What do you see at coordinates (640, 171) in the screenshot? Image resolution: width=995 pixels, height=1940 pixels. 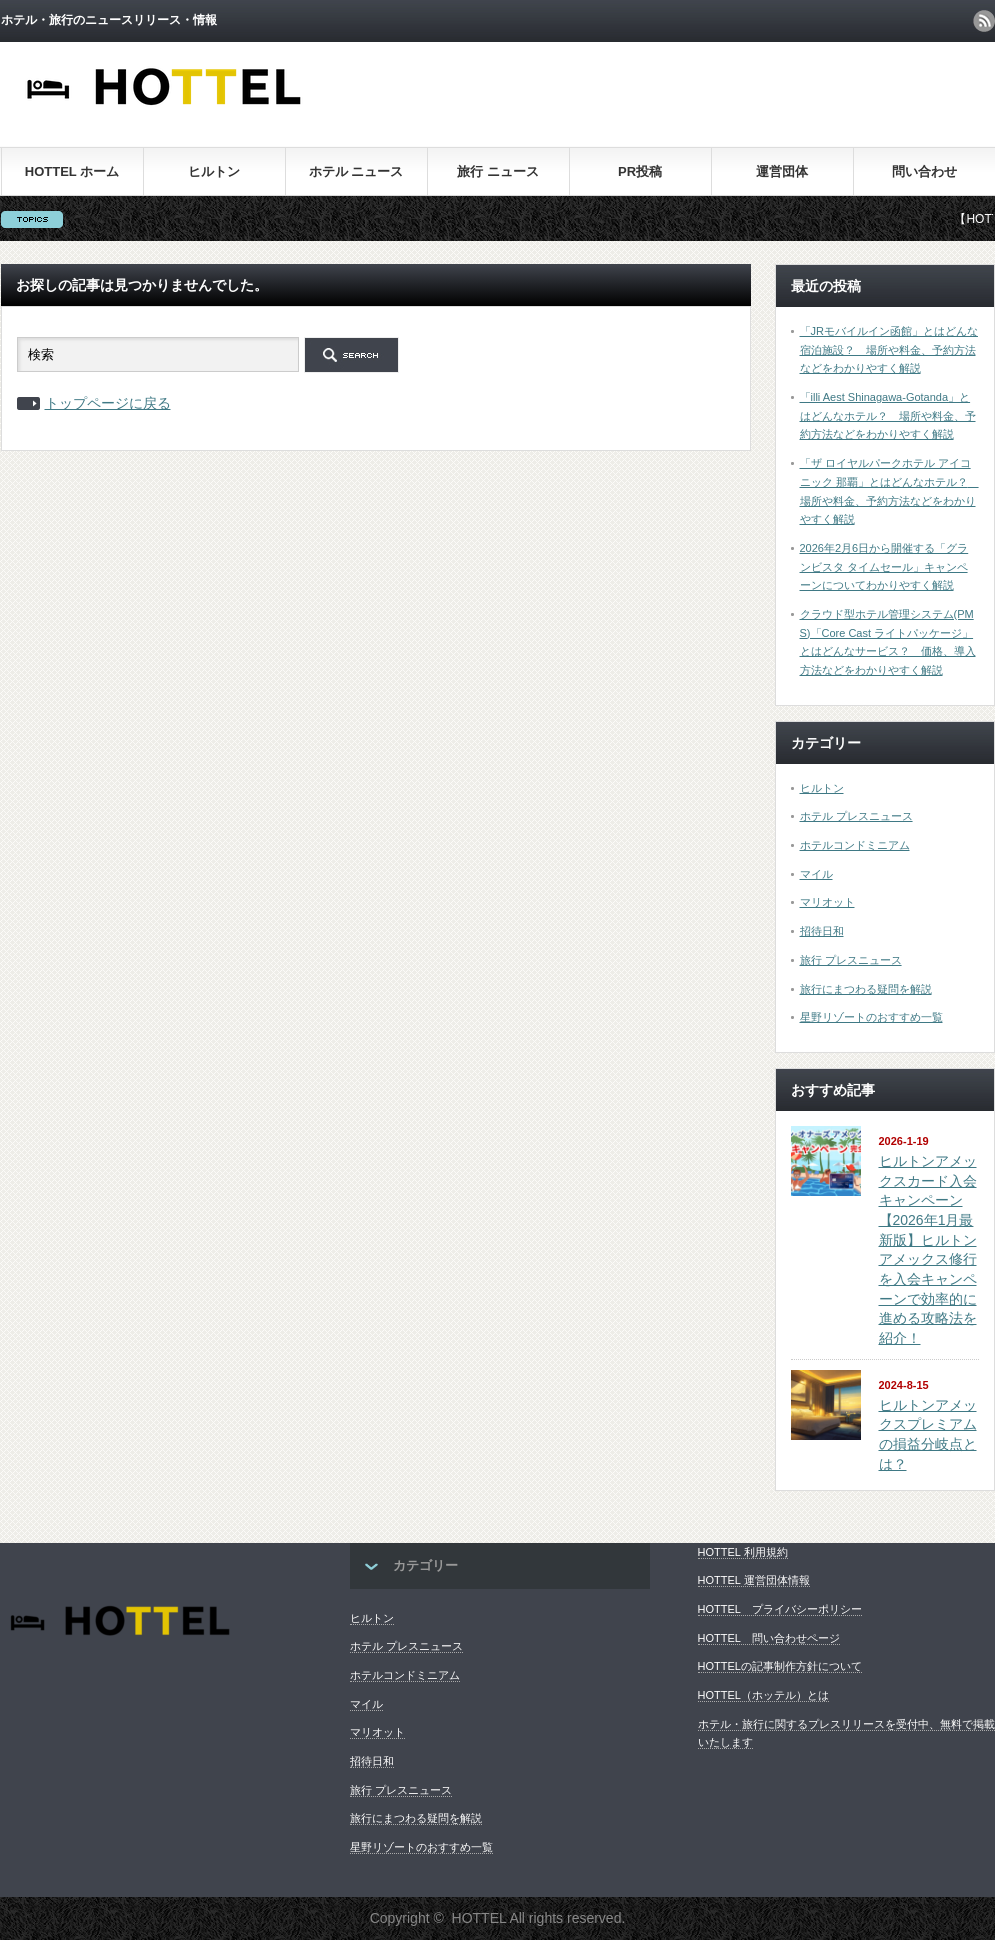 I see `PR投稿` at bounding box center [640, 171].